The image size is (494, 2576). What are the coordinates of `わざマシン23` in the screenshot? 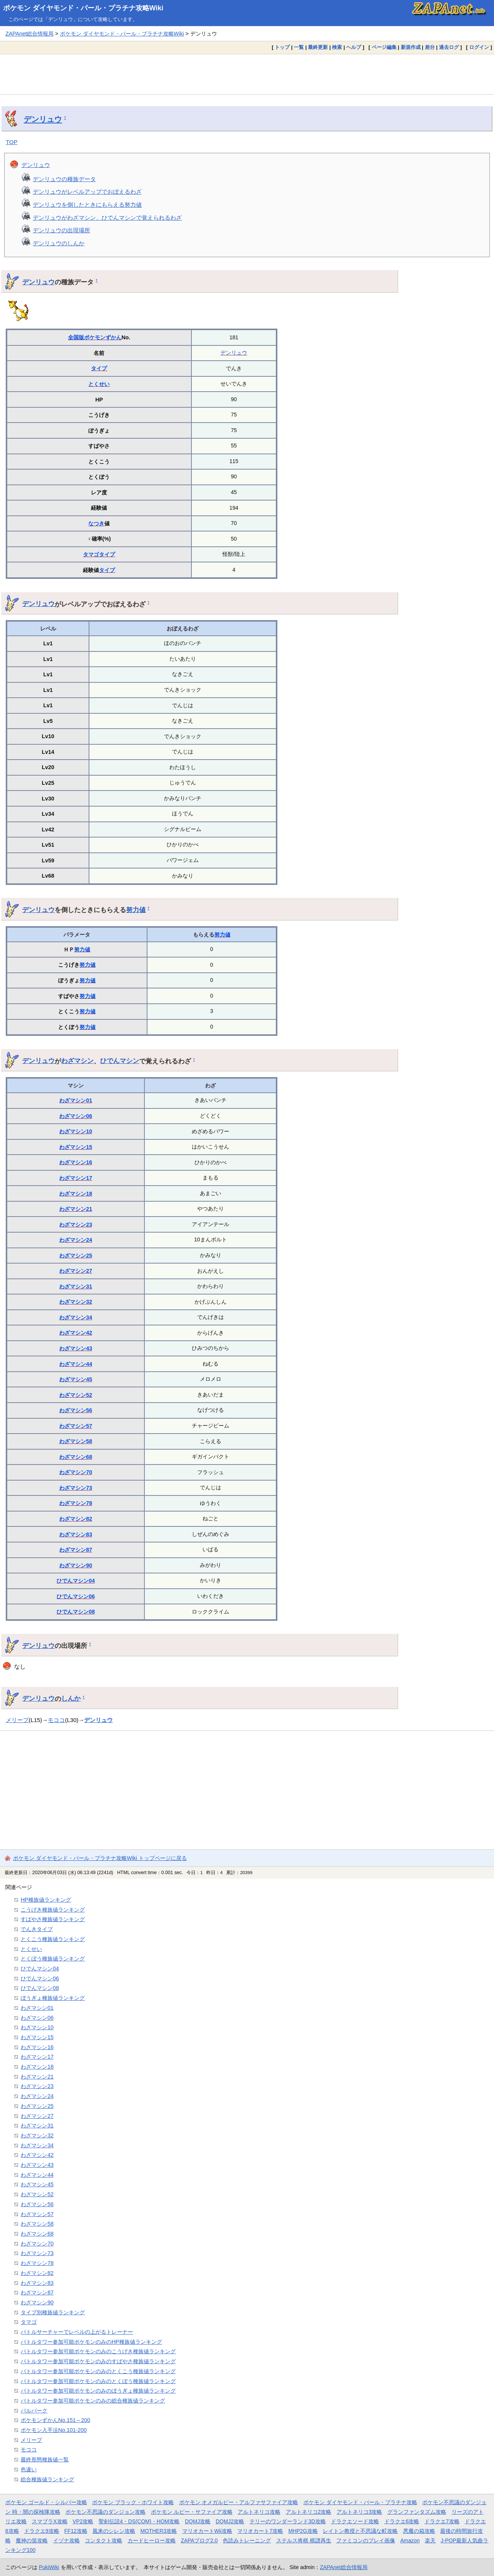 It's located at (75, 1225).